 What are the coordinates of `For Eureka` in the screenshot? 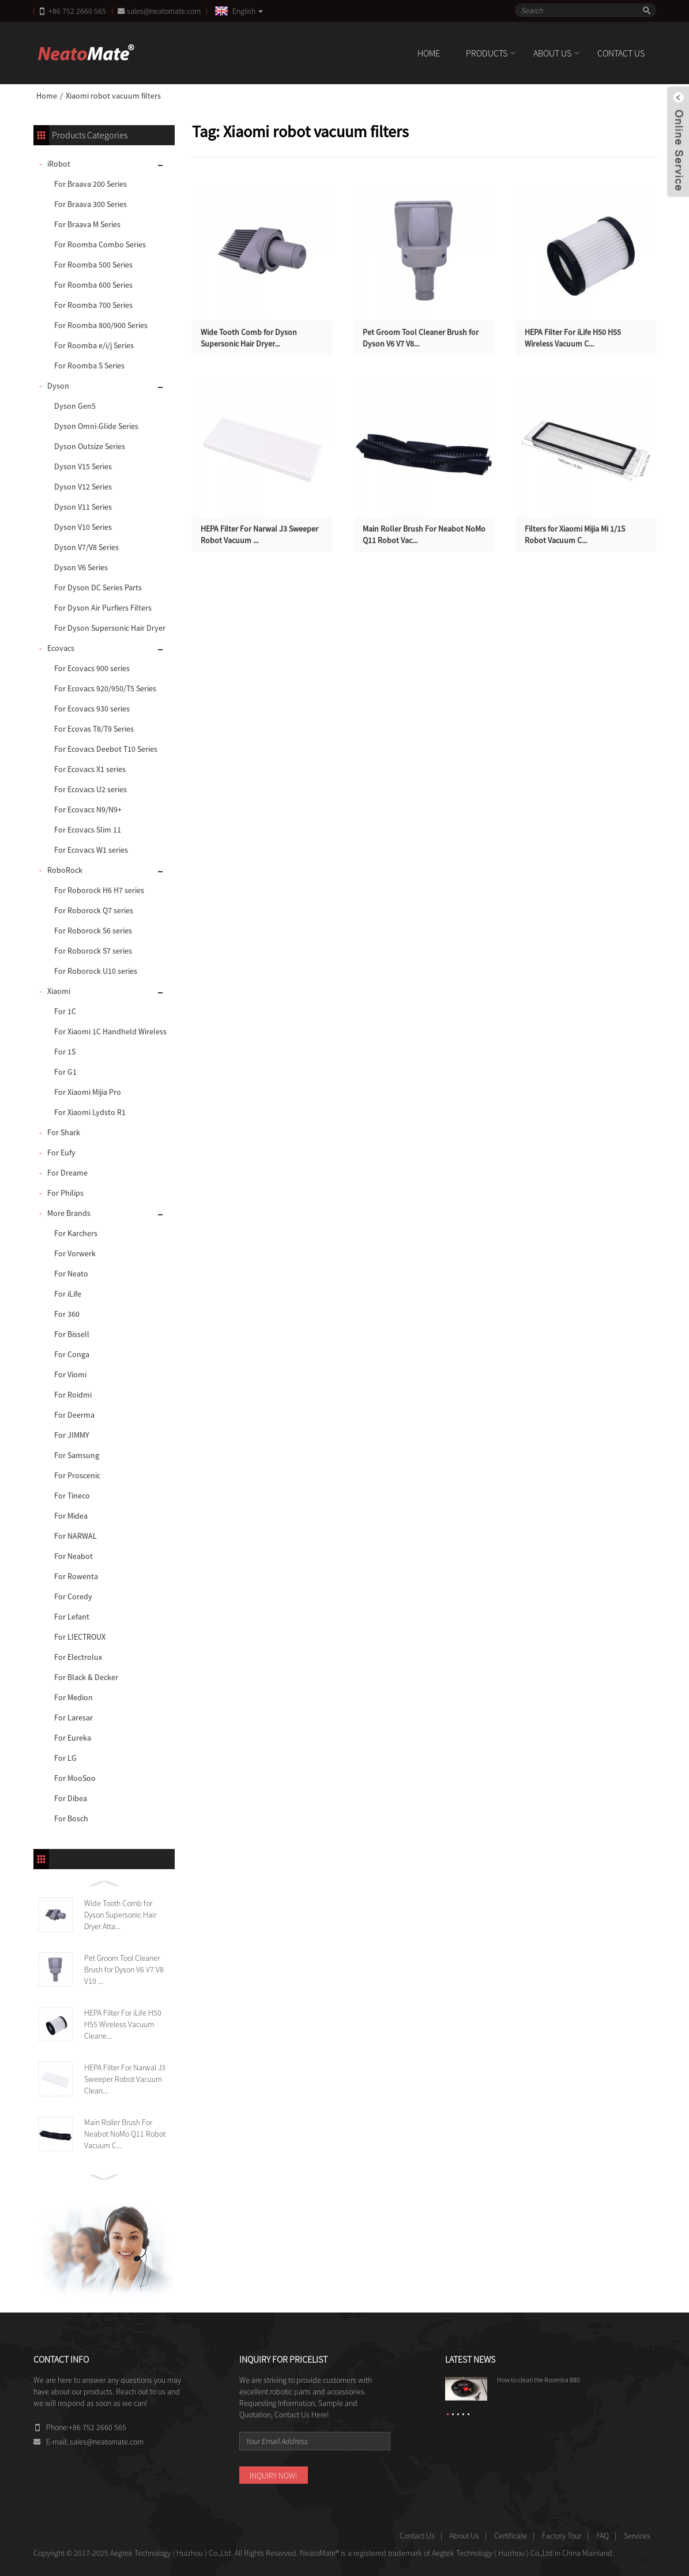 It's located at (72, 1738).